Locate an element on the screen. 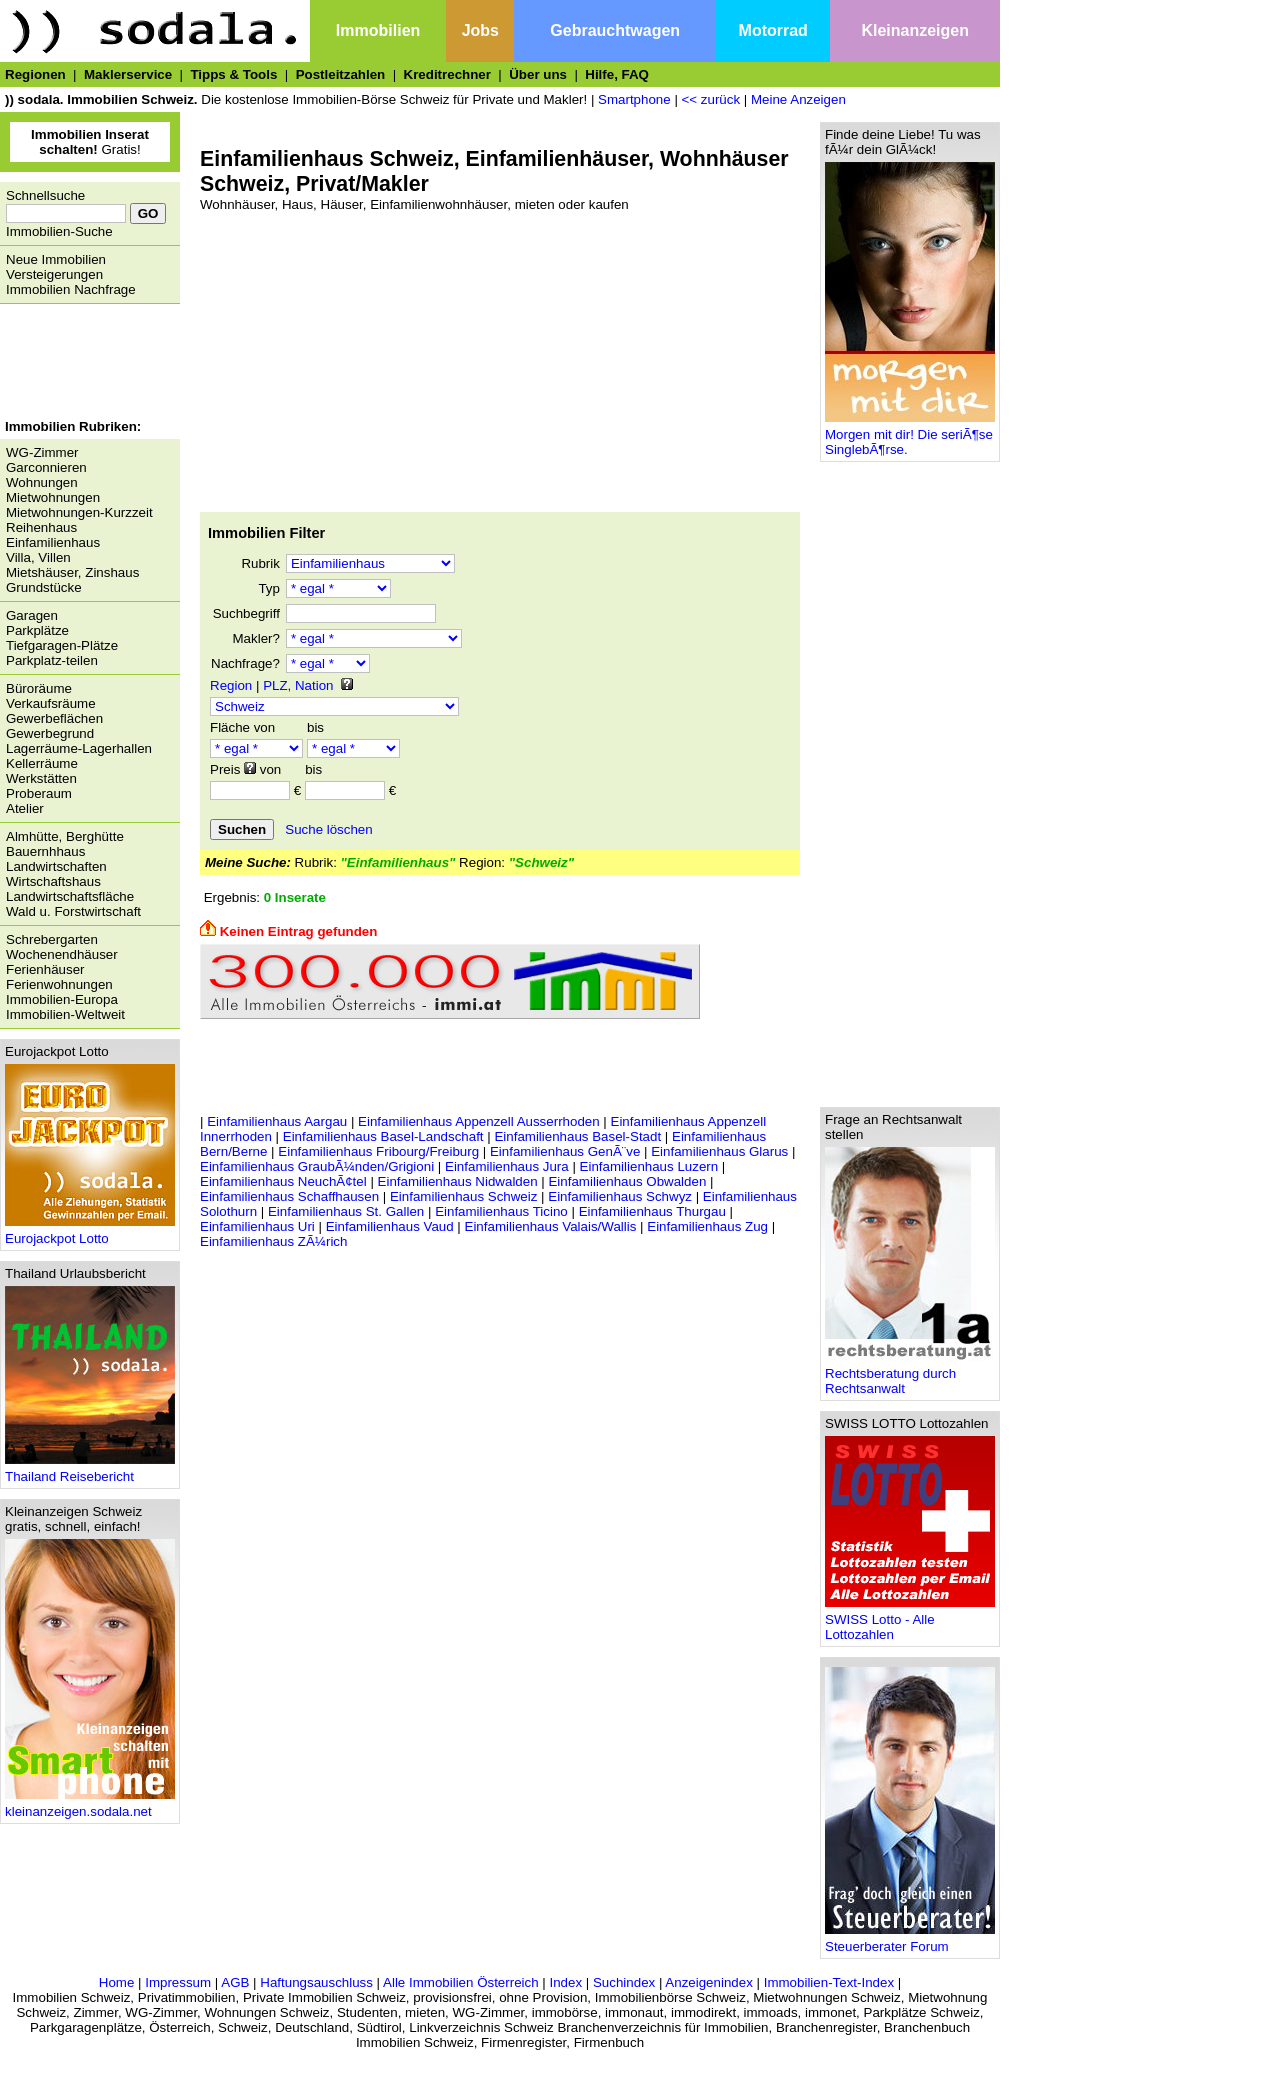  Einfamilienhaus Thurgau is located at coordinates (652, 1211).